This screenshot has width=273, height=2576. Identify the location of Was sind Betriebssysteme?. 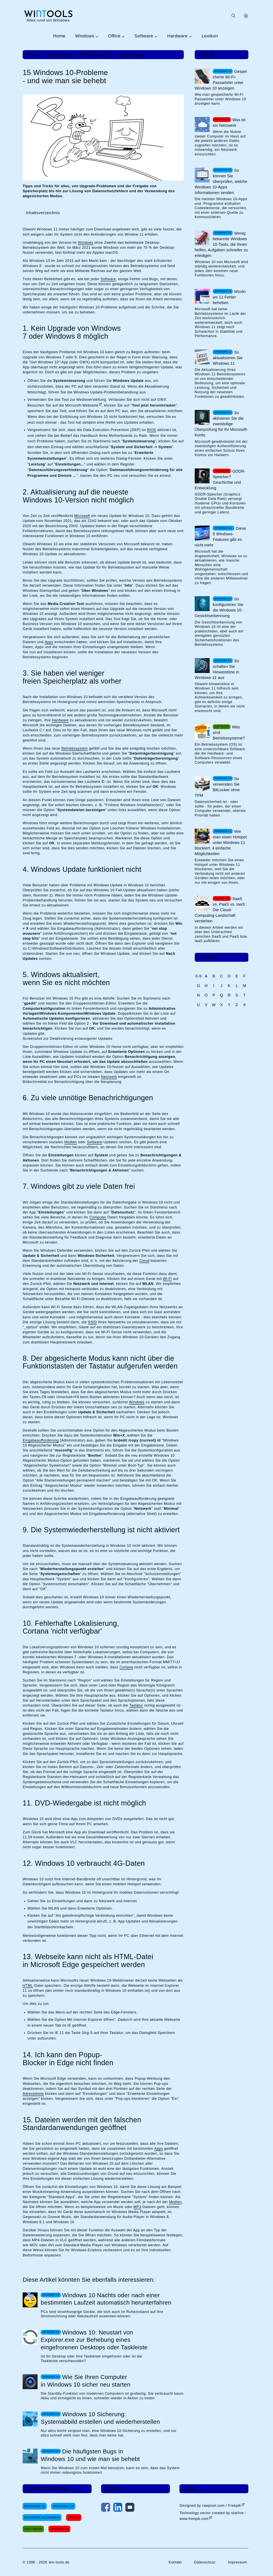
(229, 732).